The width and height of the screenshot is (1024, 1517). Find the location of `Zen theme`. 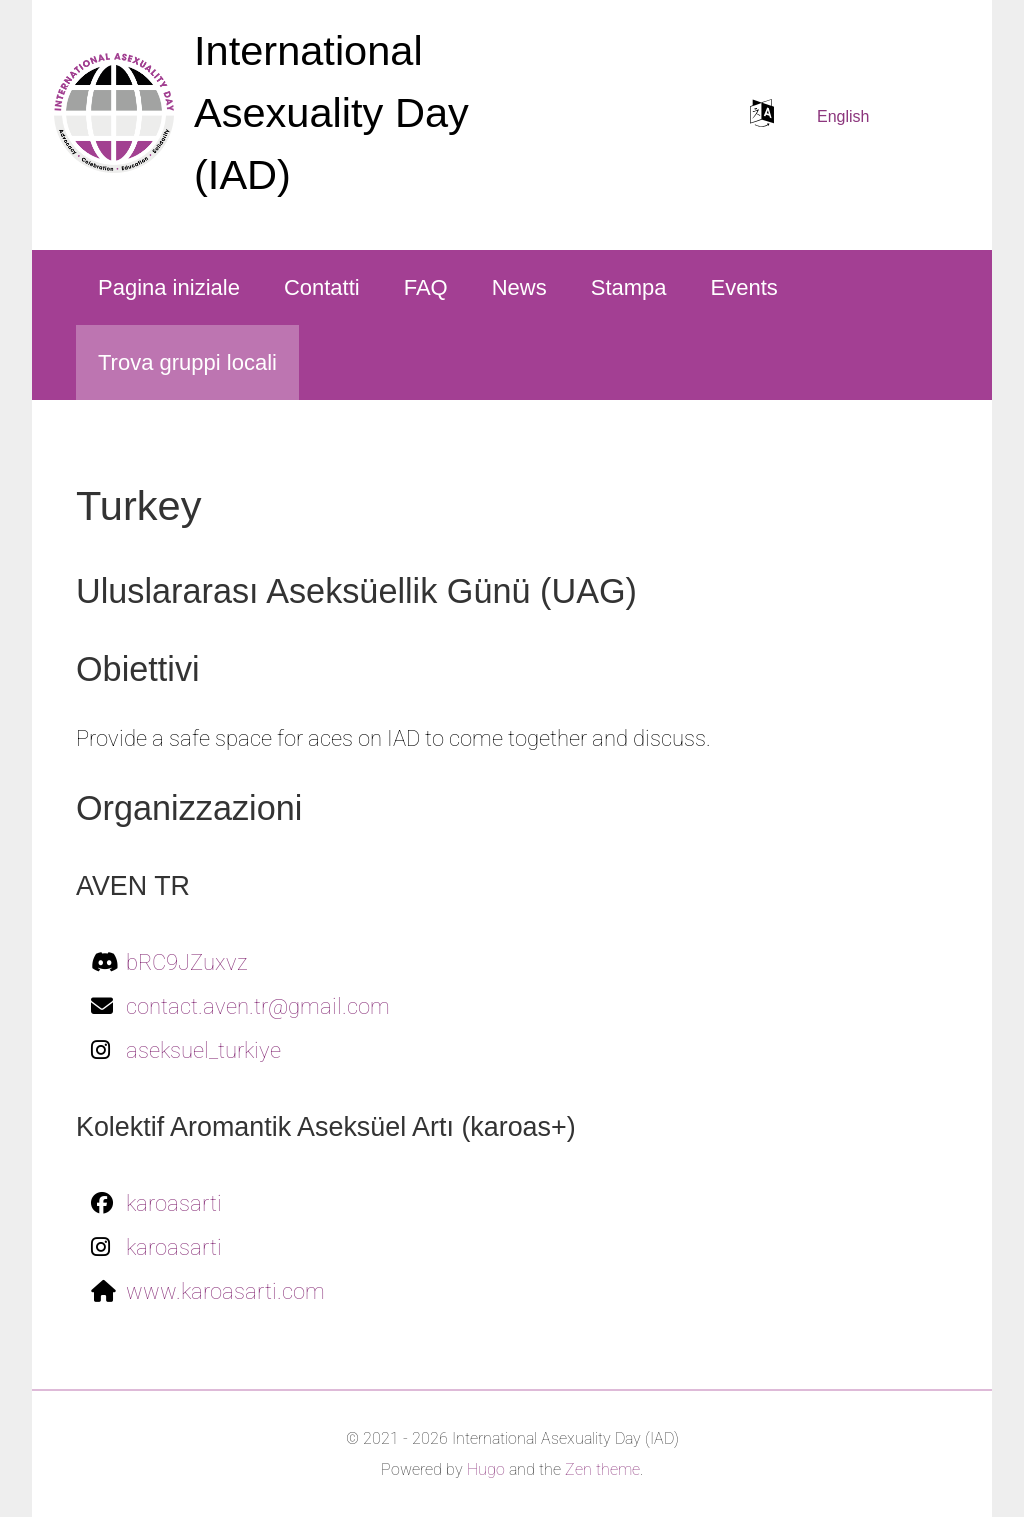

Zen theme is located at coordinates (602, 1469).